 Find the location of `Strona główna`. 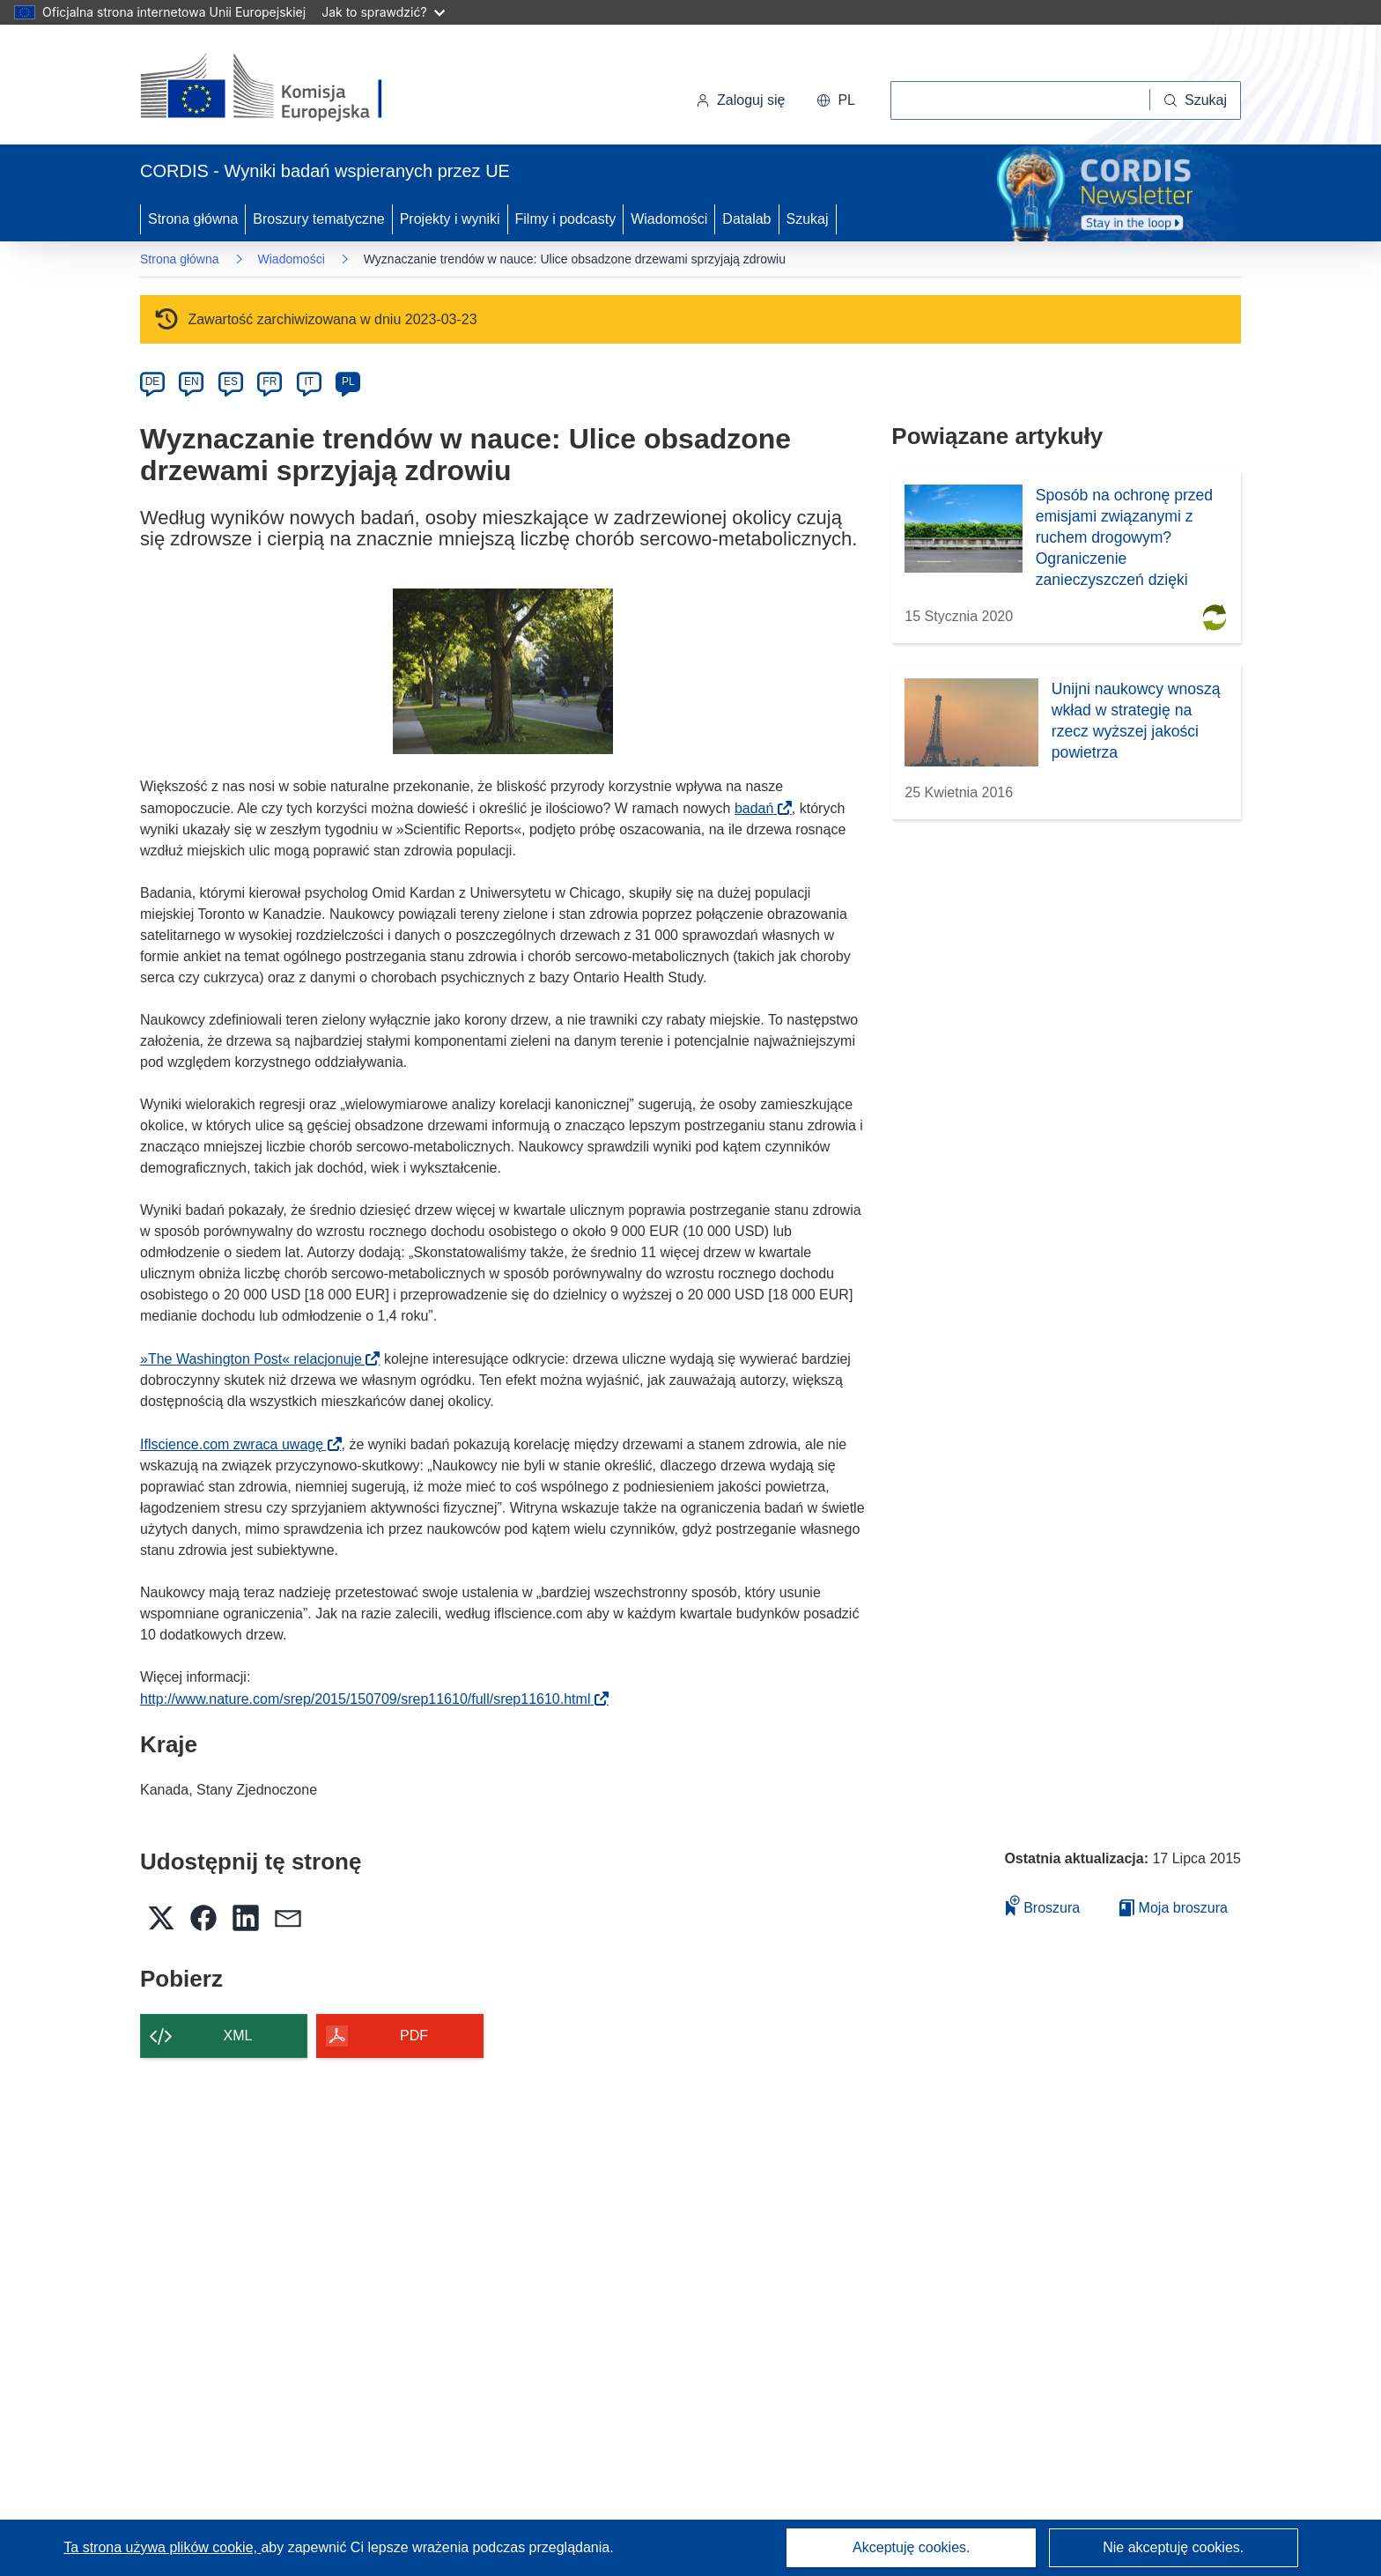

Strona główna is located at coordinates (193, 218).